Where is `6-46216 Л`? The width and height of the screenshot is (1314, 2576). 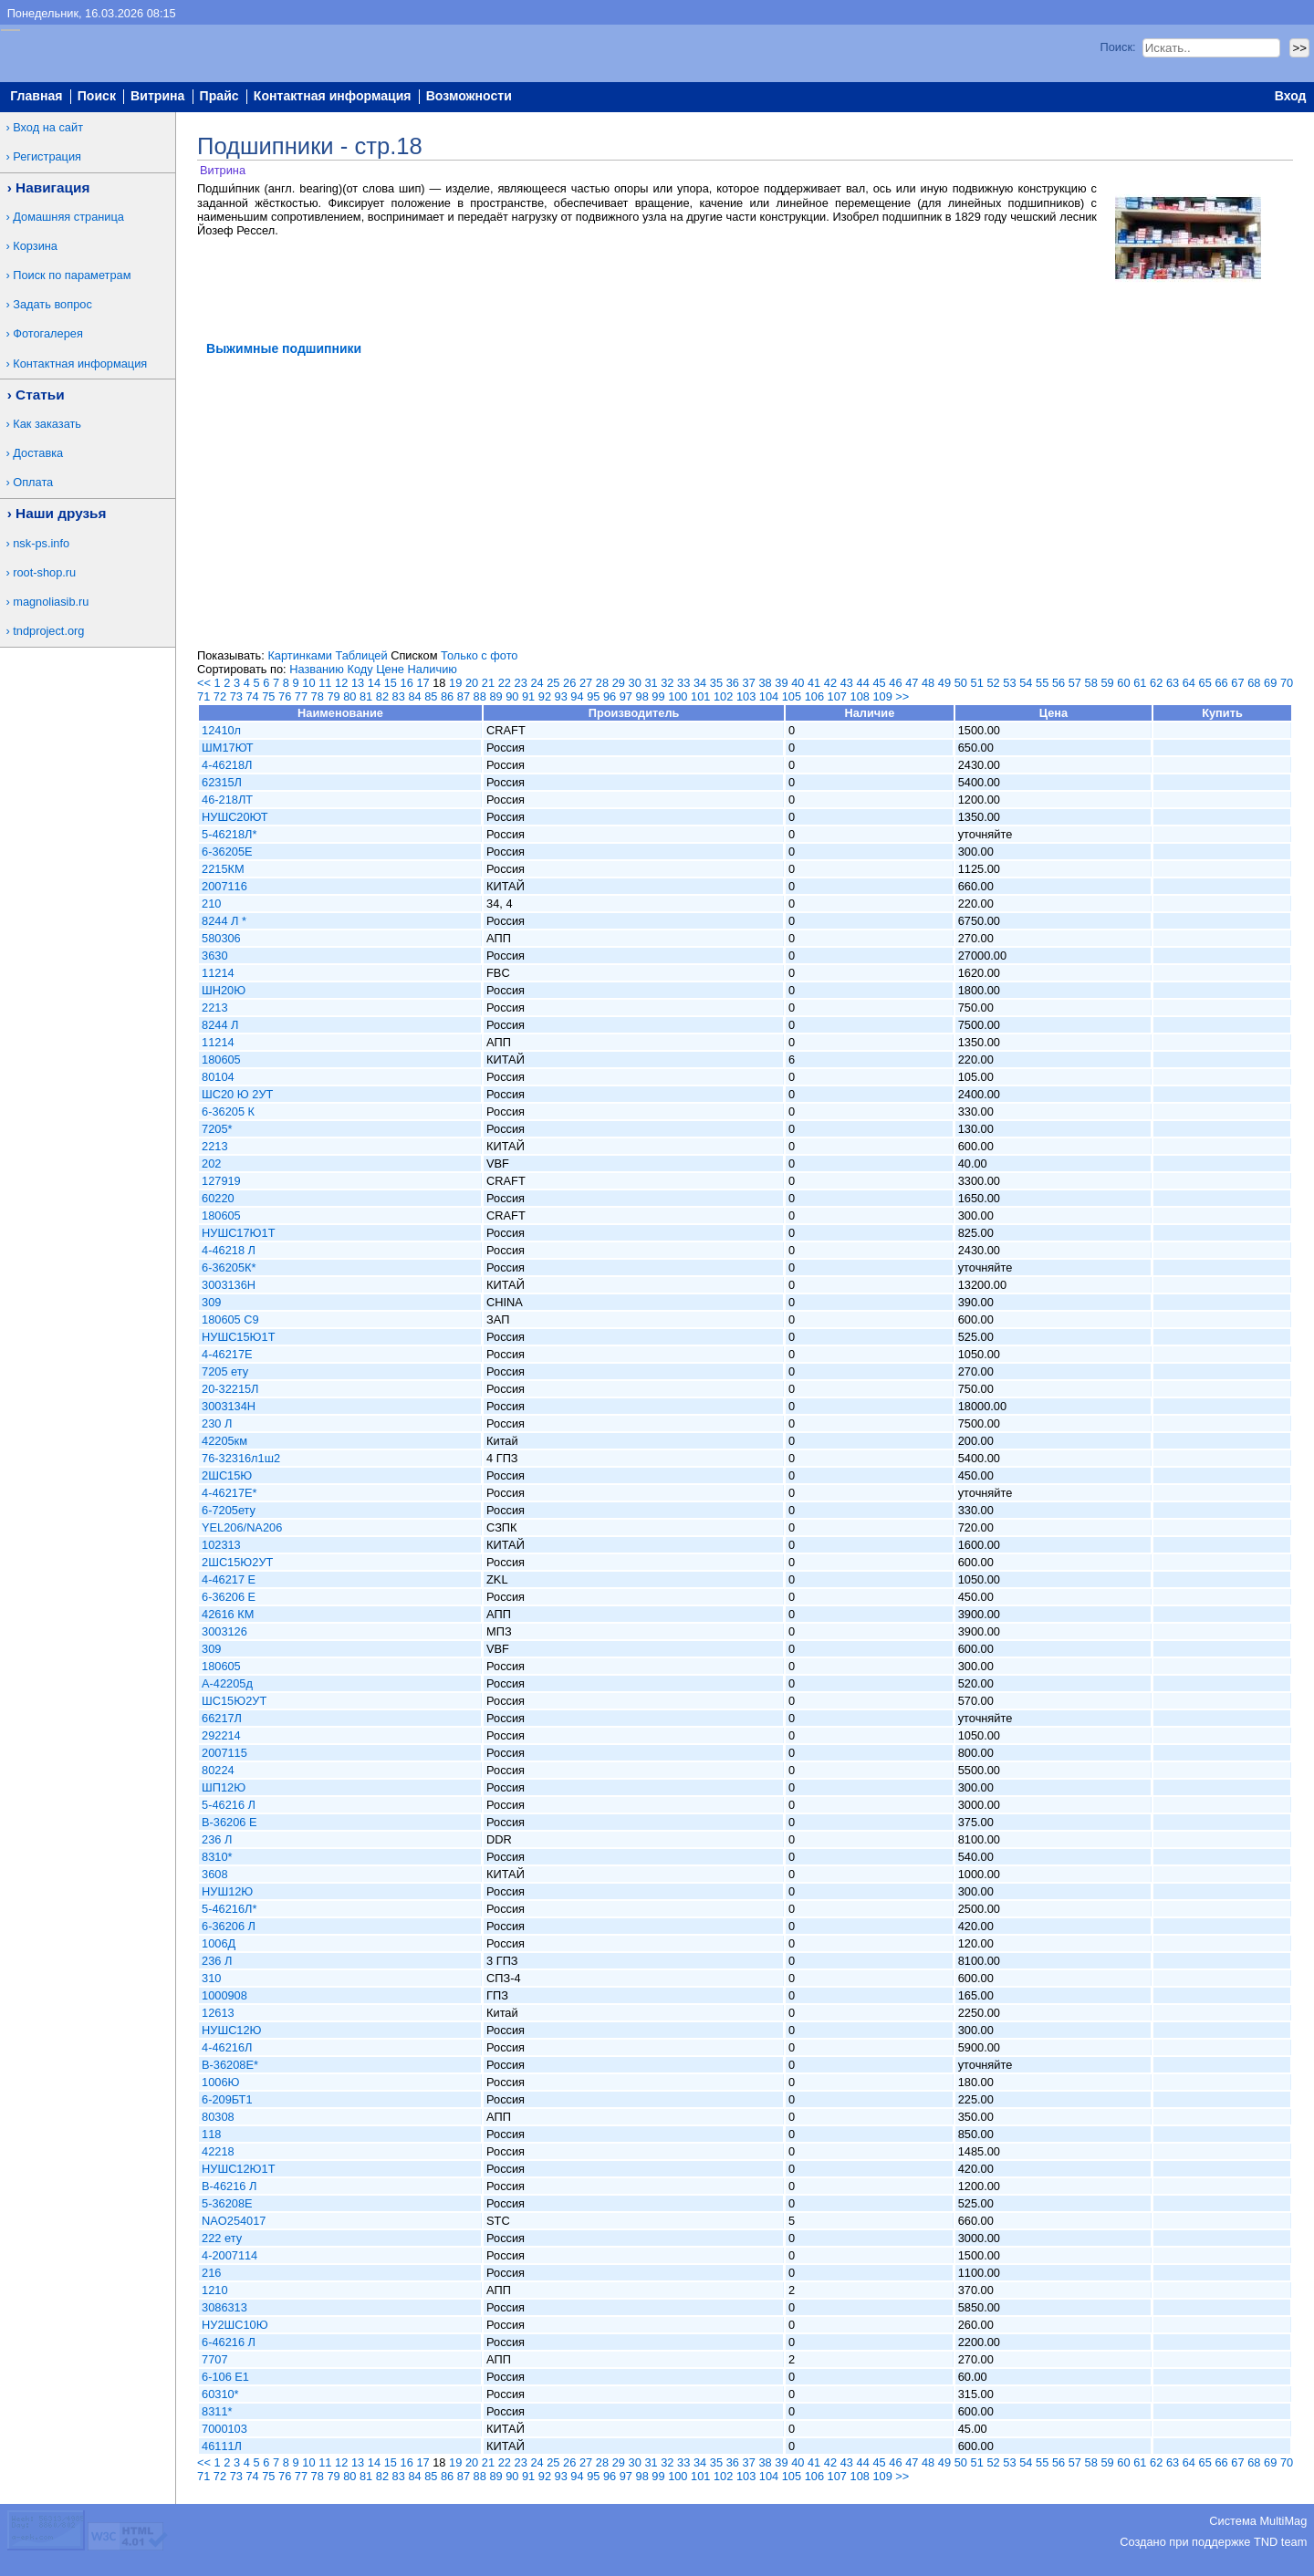 6-46216 Л is located at coordinates (229, 2342).